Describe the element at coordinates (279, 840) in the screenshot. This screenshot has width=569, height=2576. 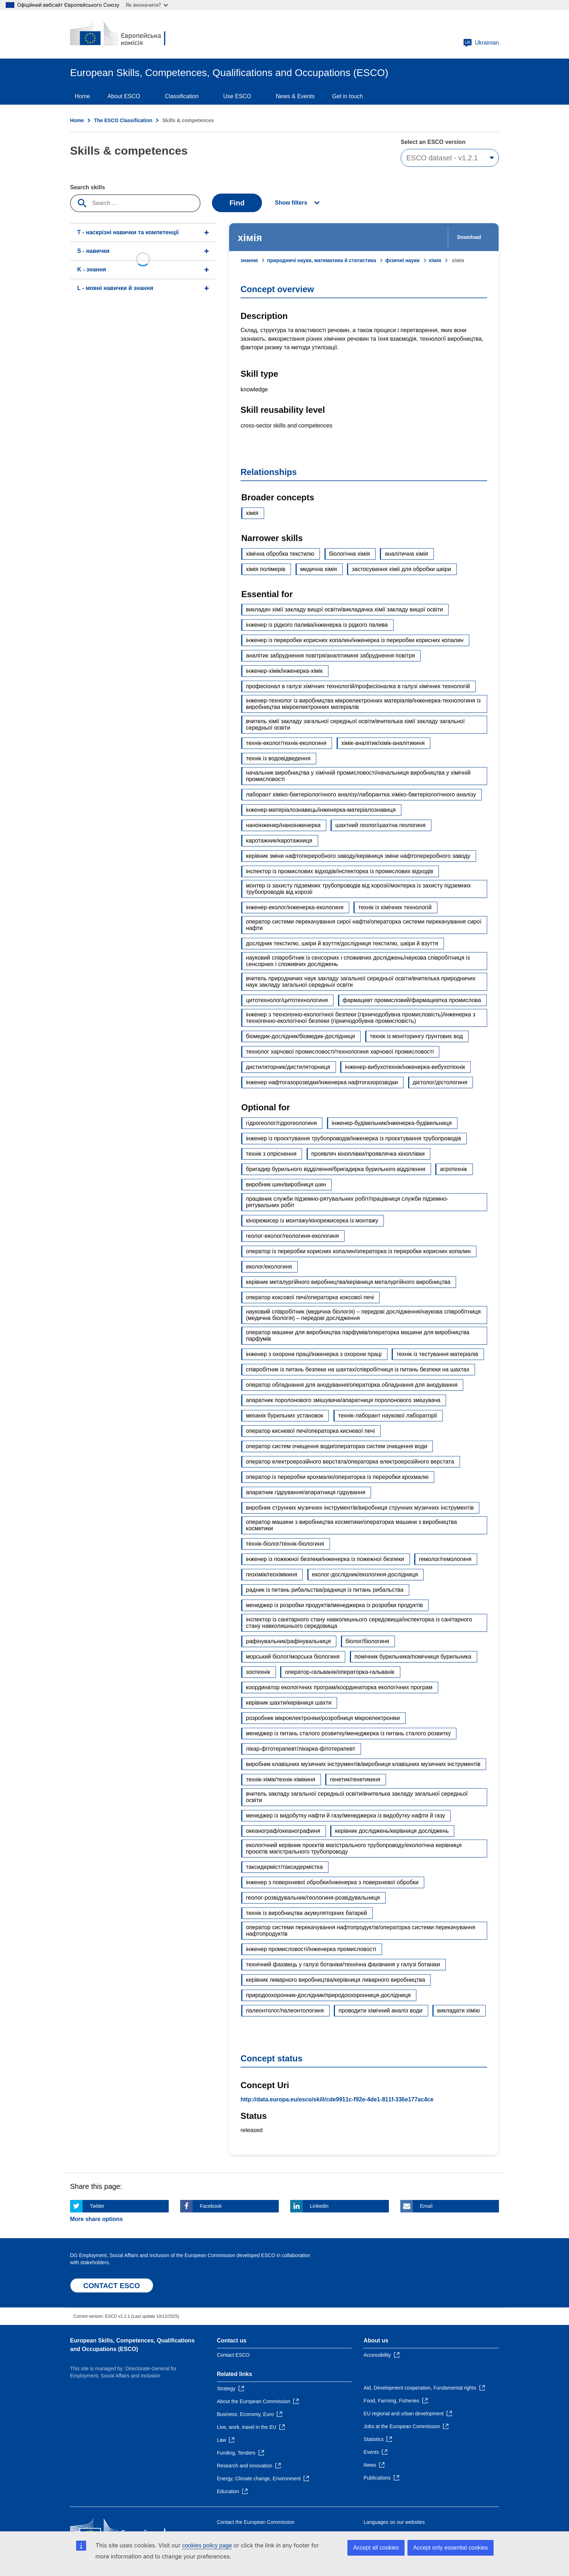
I see `каротажник/каротажниця` at that location.